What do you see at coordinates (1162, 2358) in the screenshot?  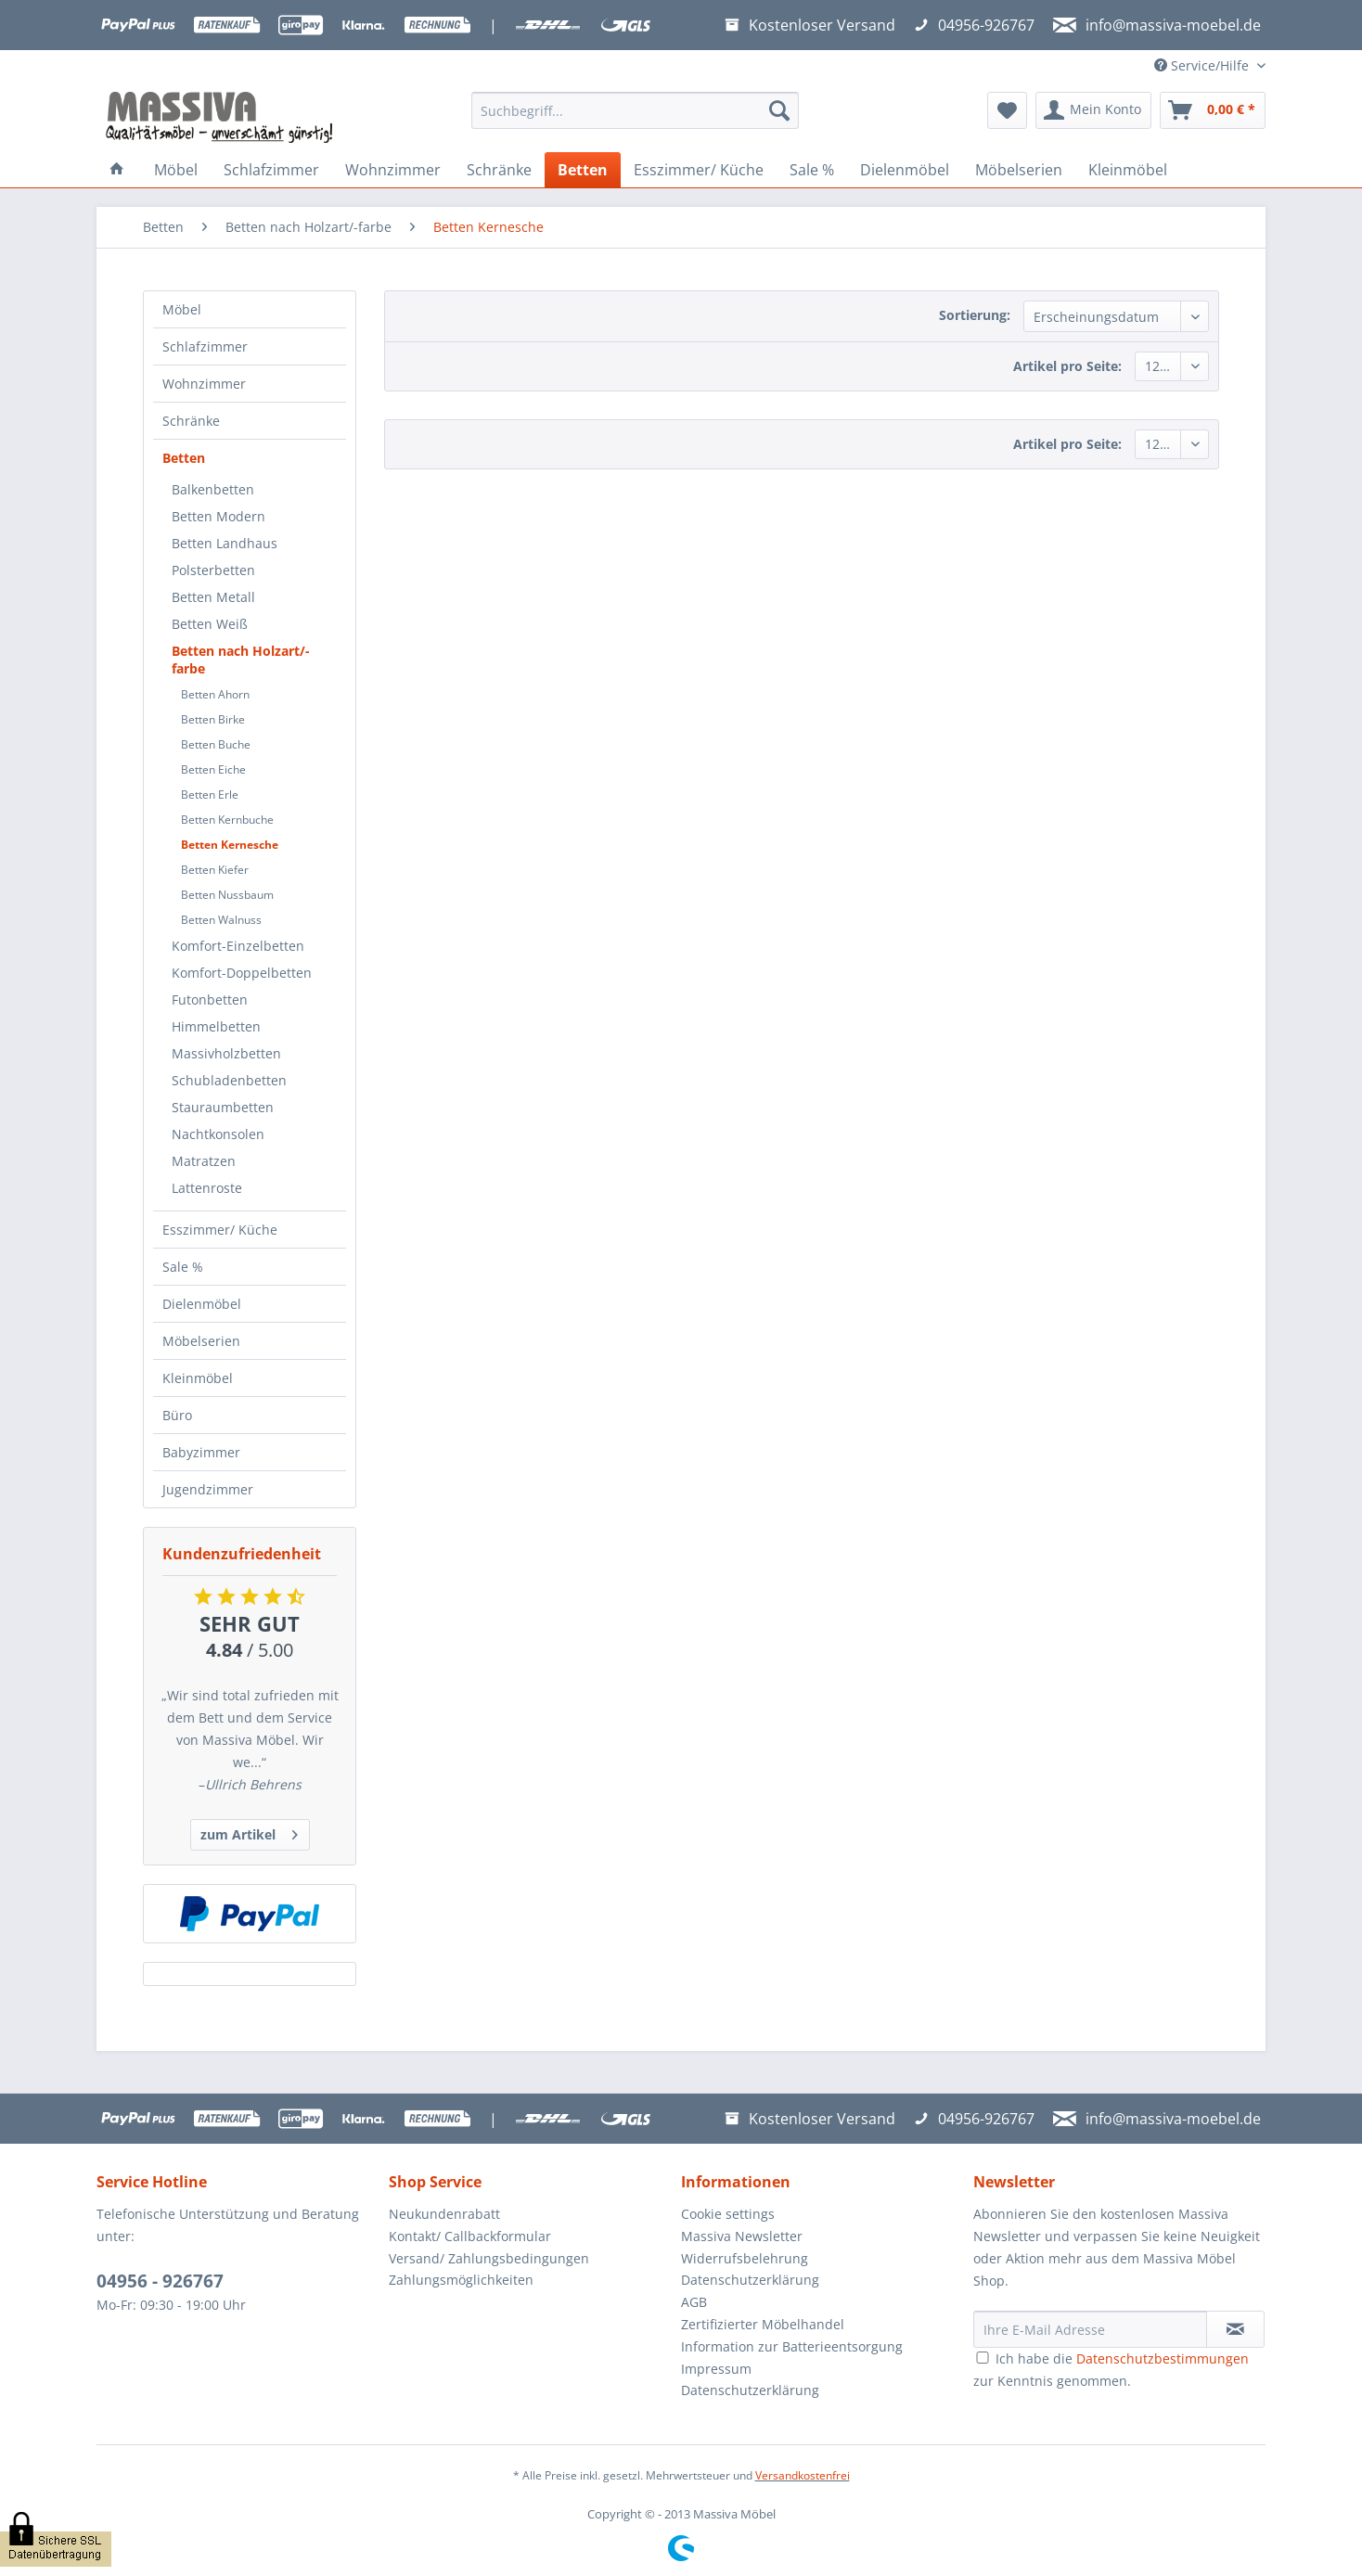 I see `Datenschutzbestimmungen` at bounding box center [1162, 2358].